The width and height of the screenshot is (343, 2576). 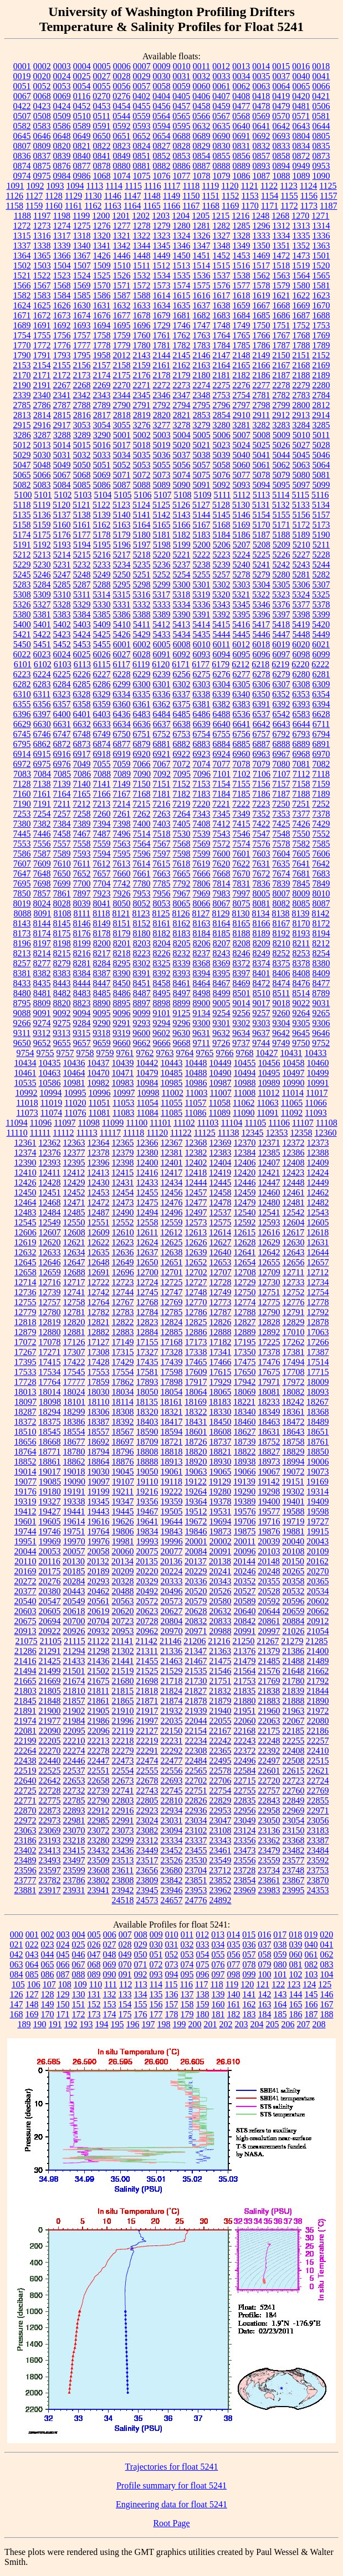 What do you see at coordinates (261, 76) in the screenshot?
I see `0035` at bounding box center [261, 76].